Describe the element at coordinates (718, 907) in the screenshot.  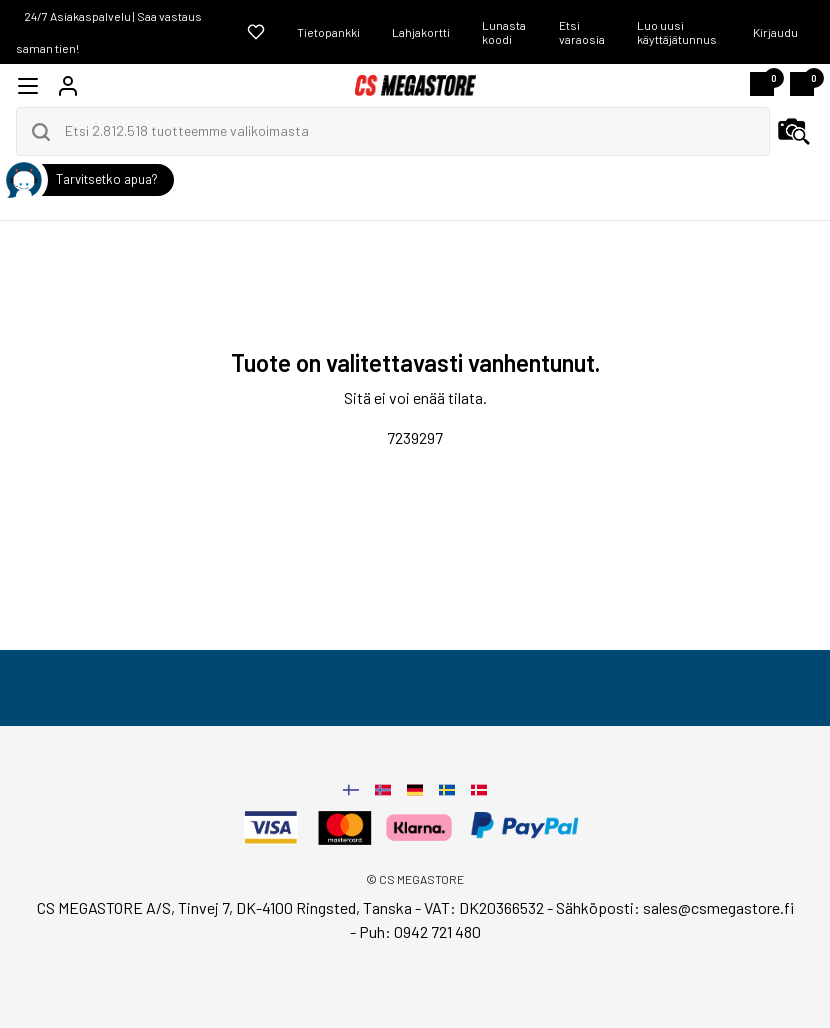
I see `sales@csmegastore.fi` at that location.